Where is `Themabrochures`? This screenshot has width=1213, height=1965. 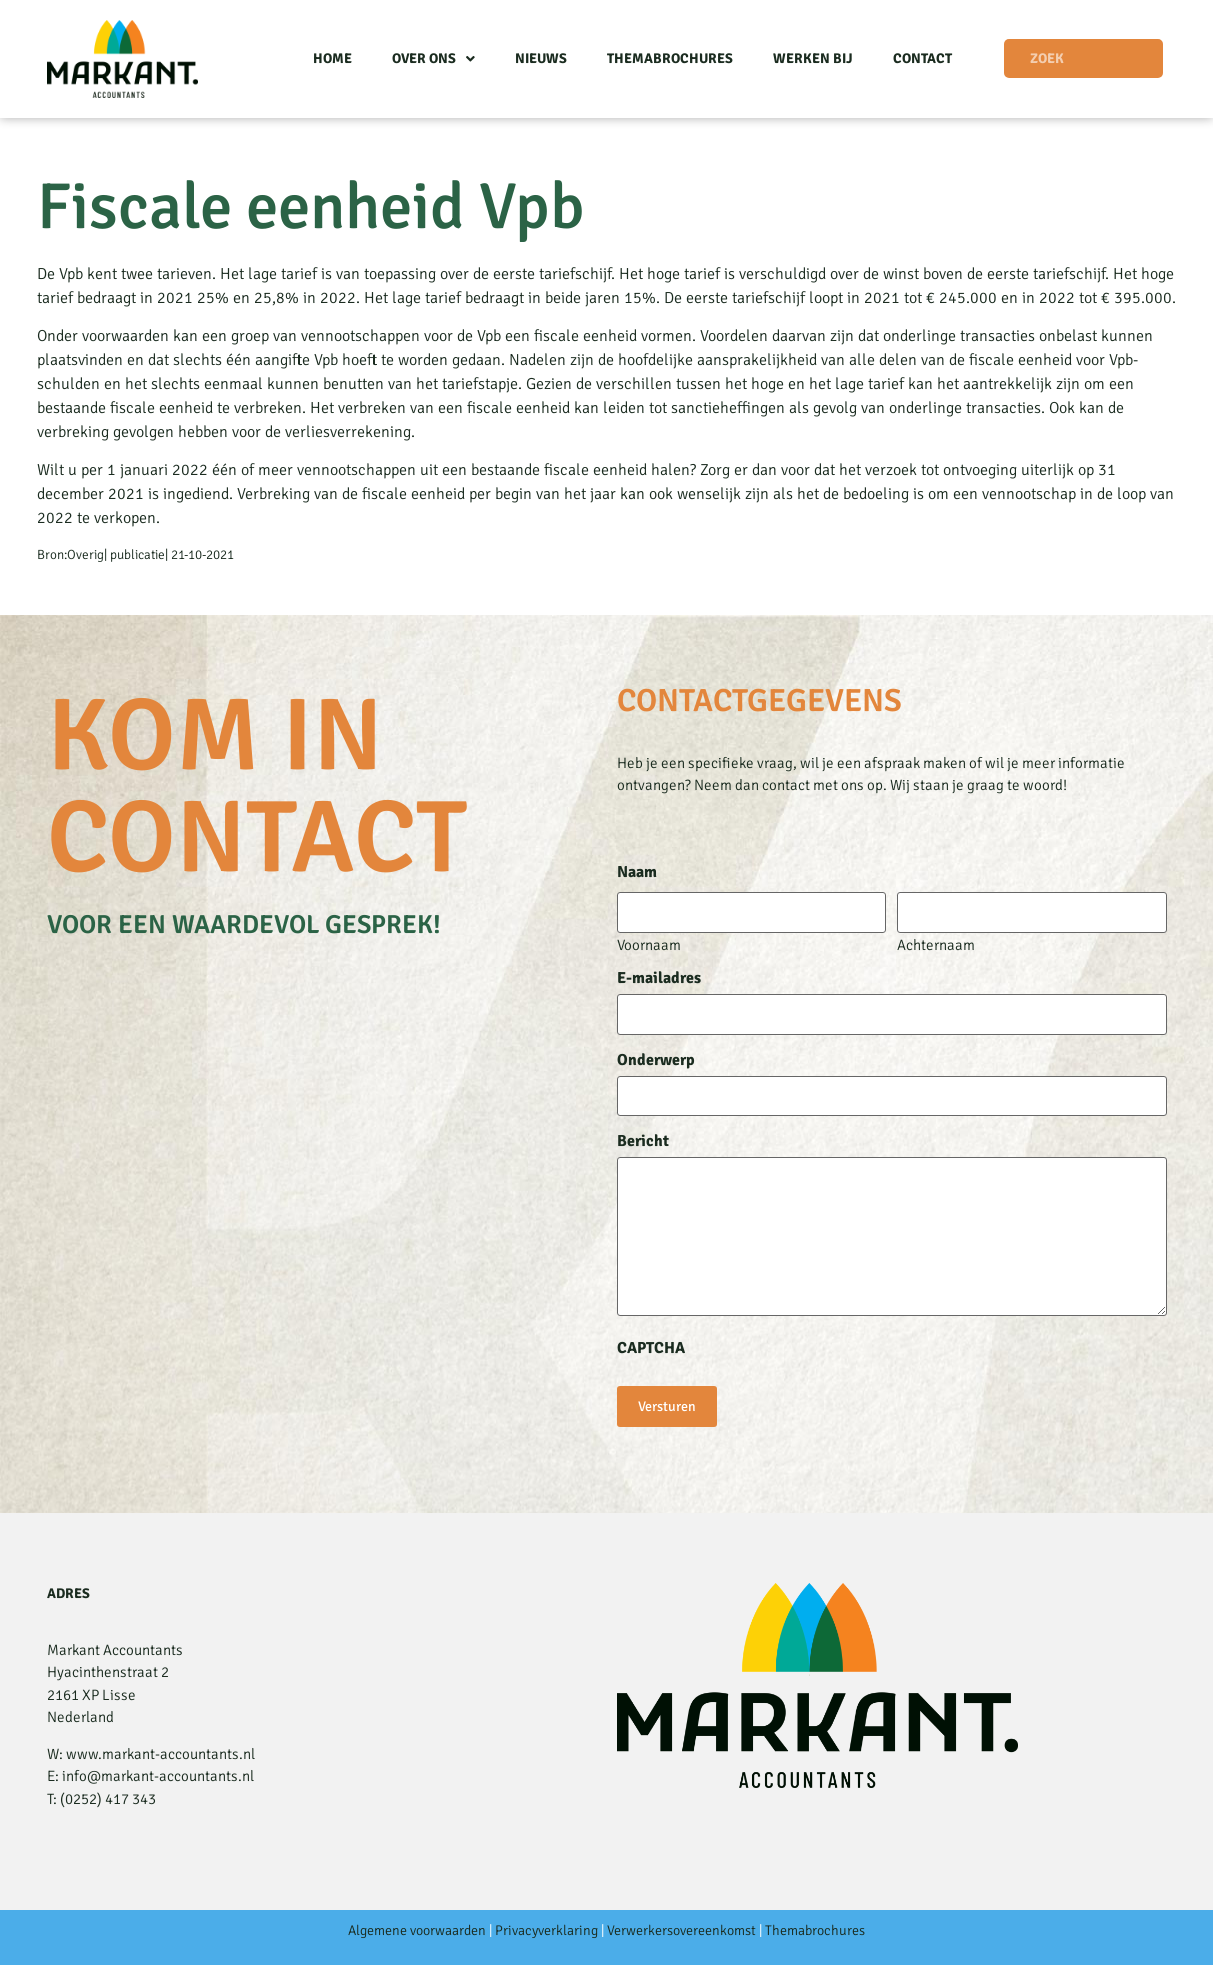 Themabrochures is located at coordinates (670, 58).